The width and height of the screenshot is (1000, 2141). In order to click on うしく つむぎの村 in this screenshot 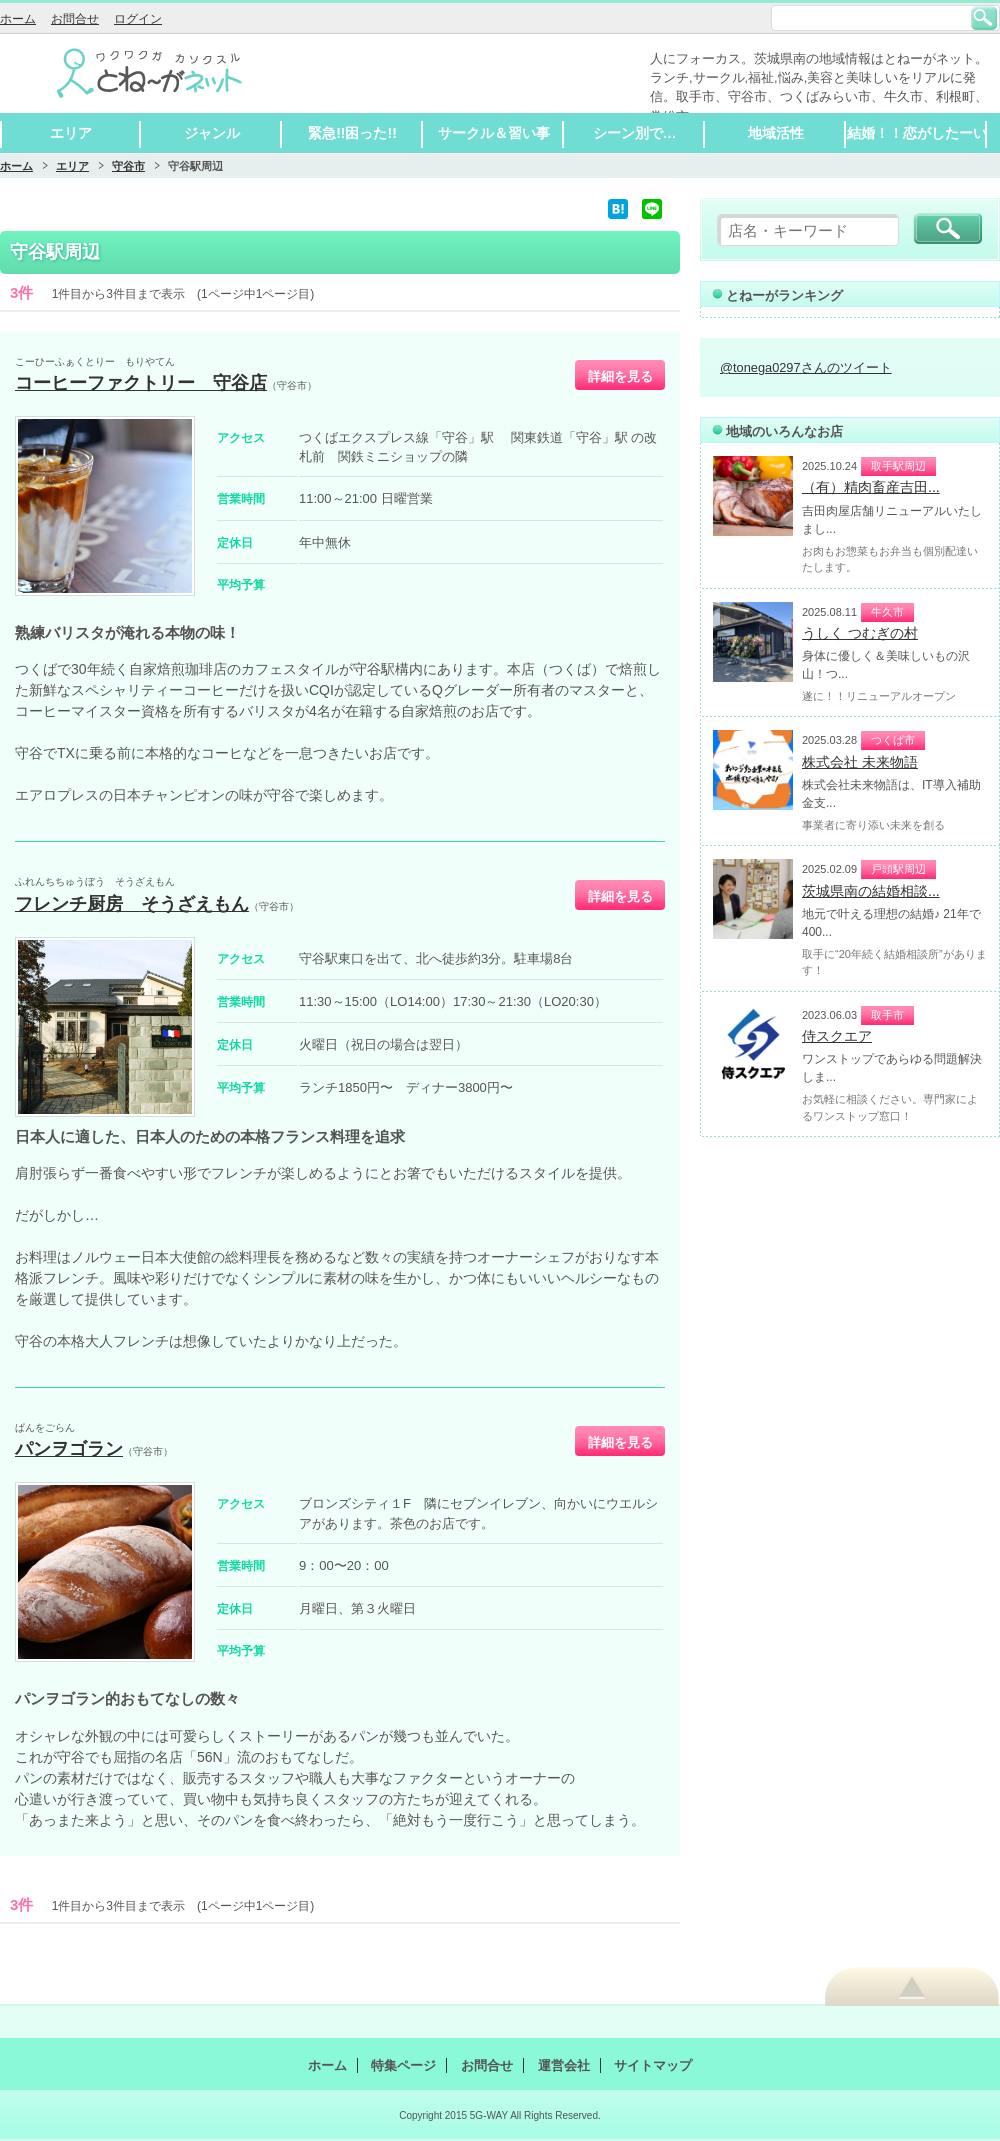, I will do `click(860, 633)`.